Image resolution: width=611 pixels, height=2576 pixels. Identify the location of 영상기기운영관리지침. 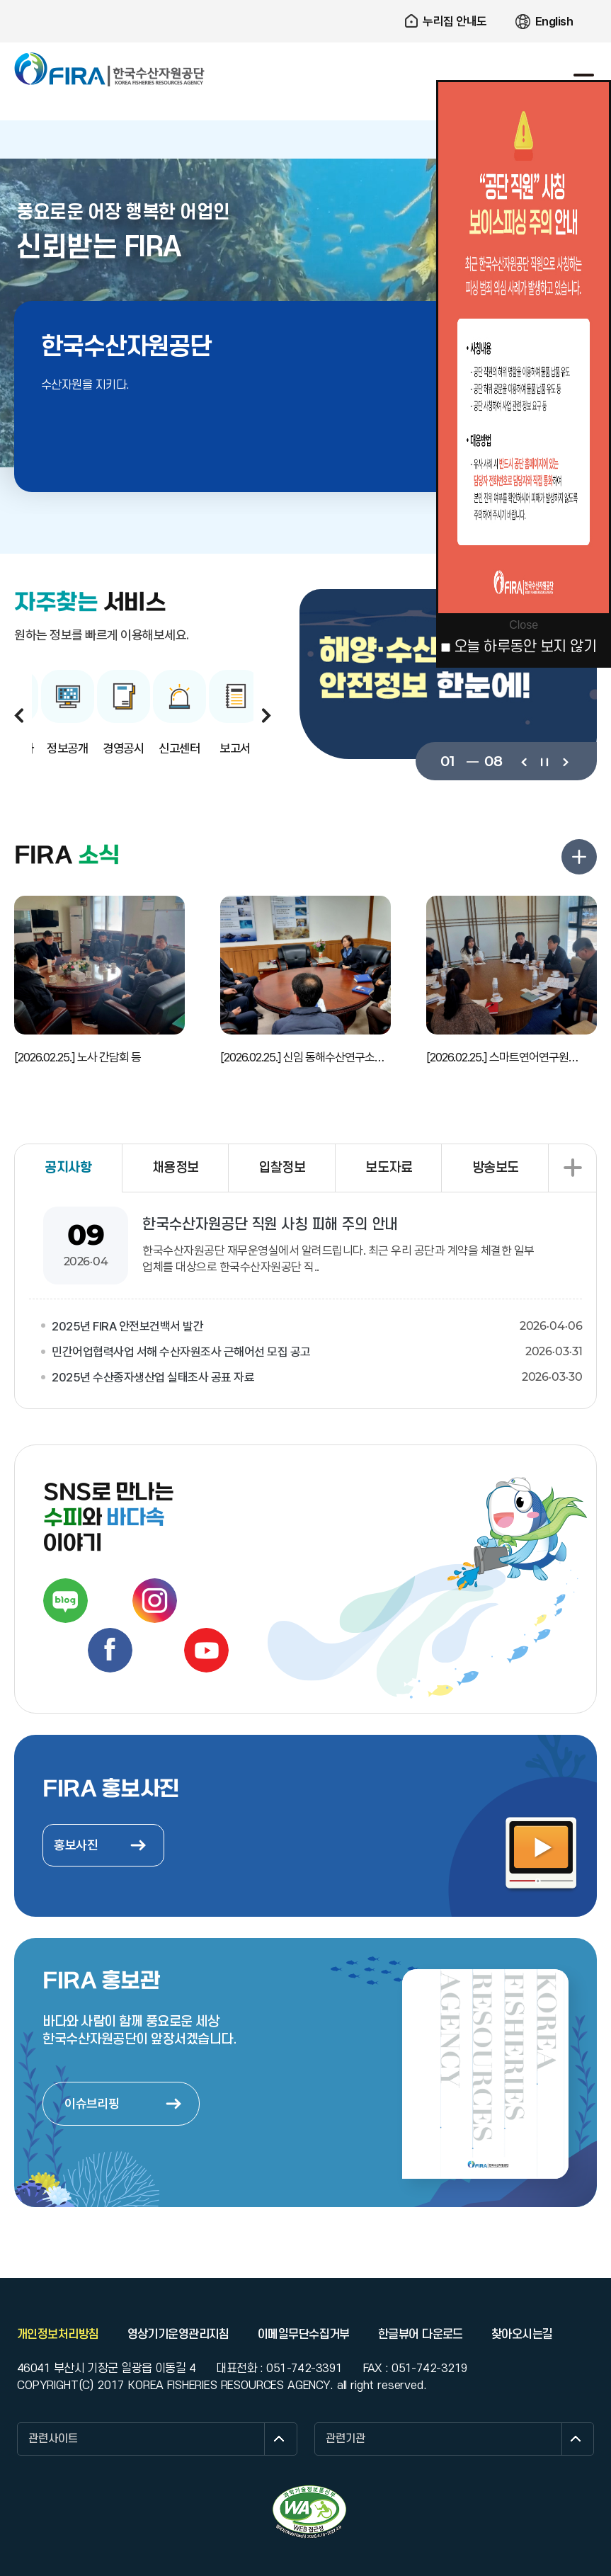
(178, 2334).